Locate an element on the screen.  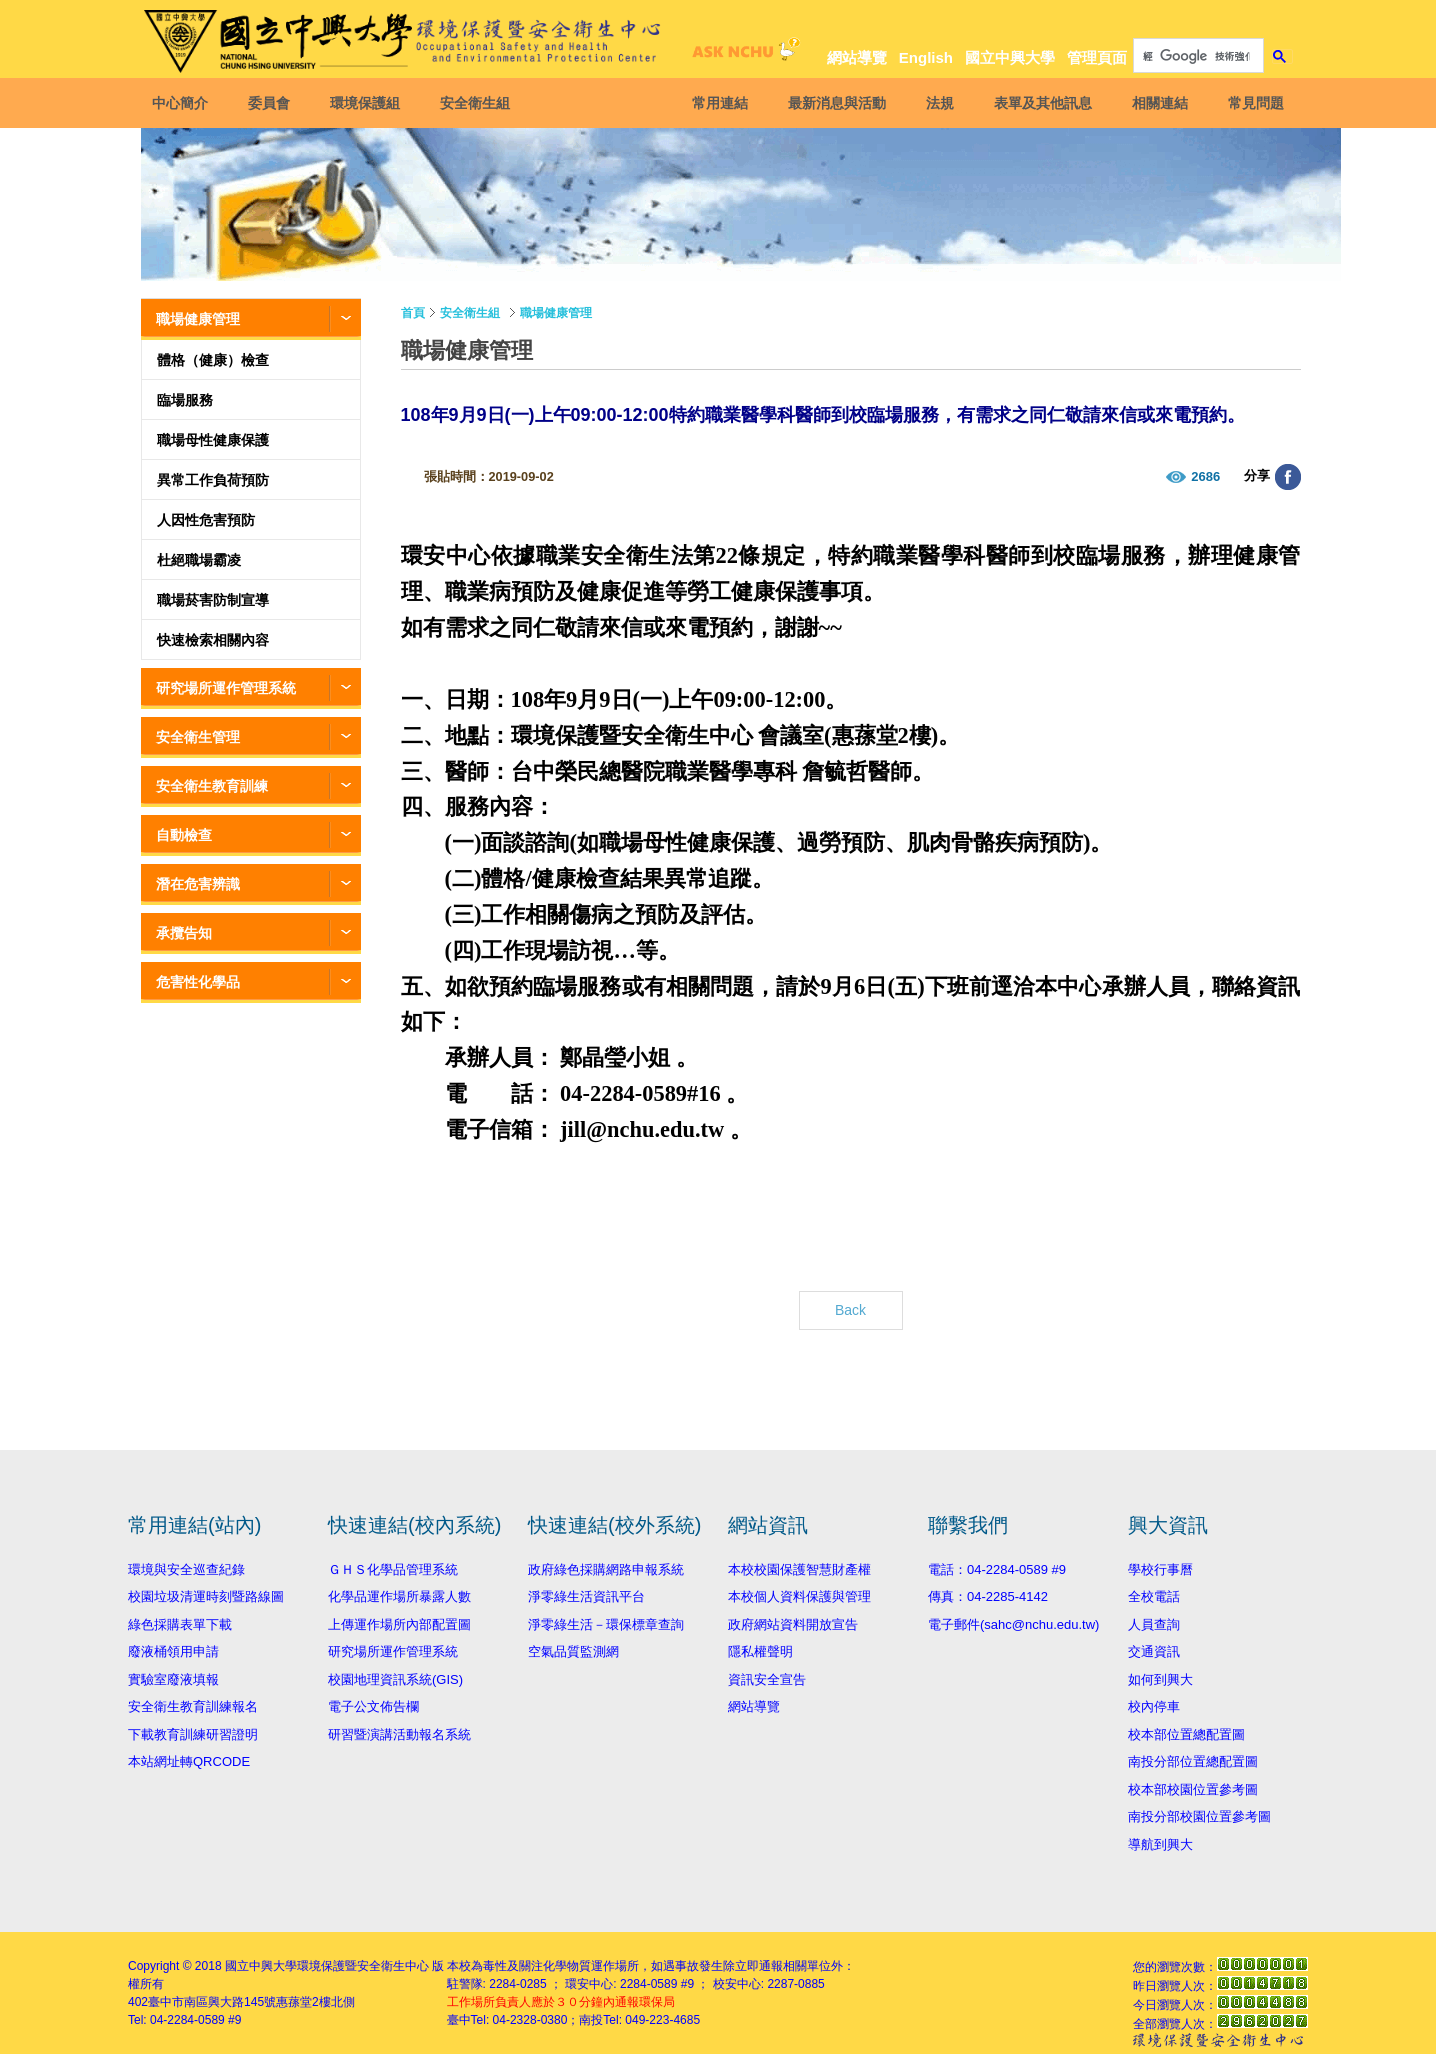
異常工作負荷預防 is located at coordinates (213, 480).